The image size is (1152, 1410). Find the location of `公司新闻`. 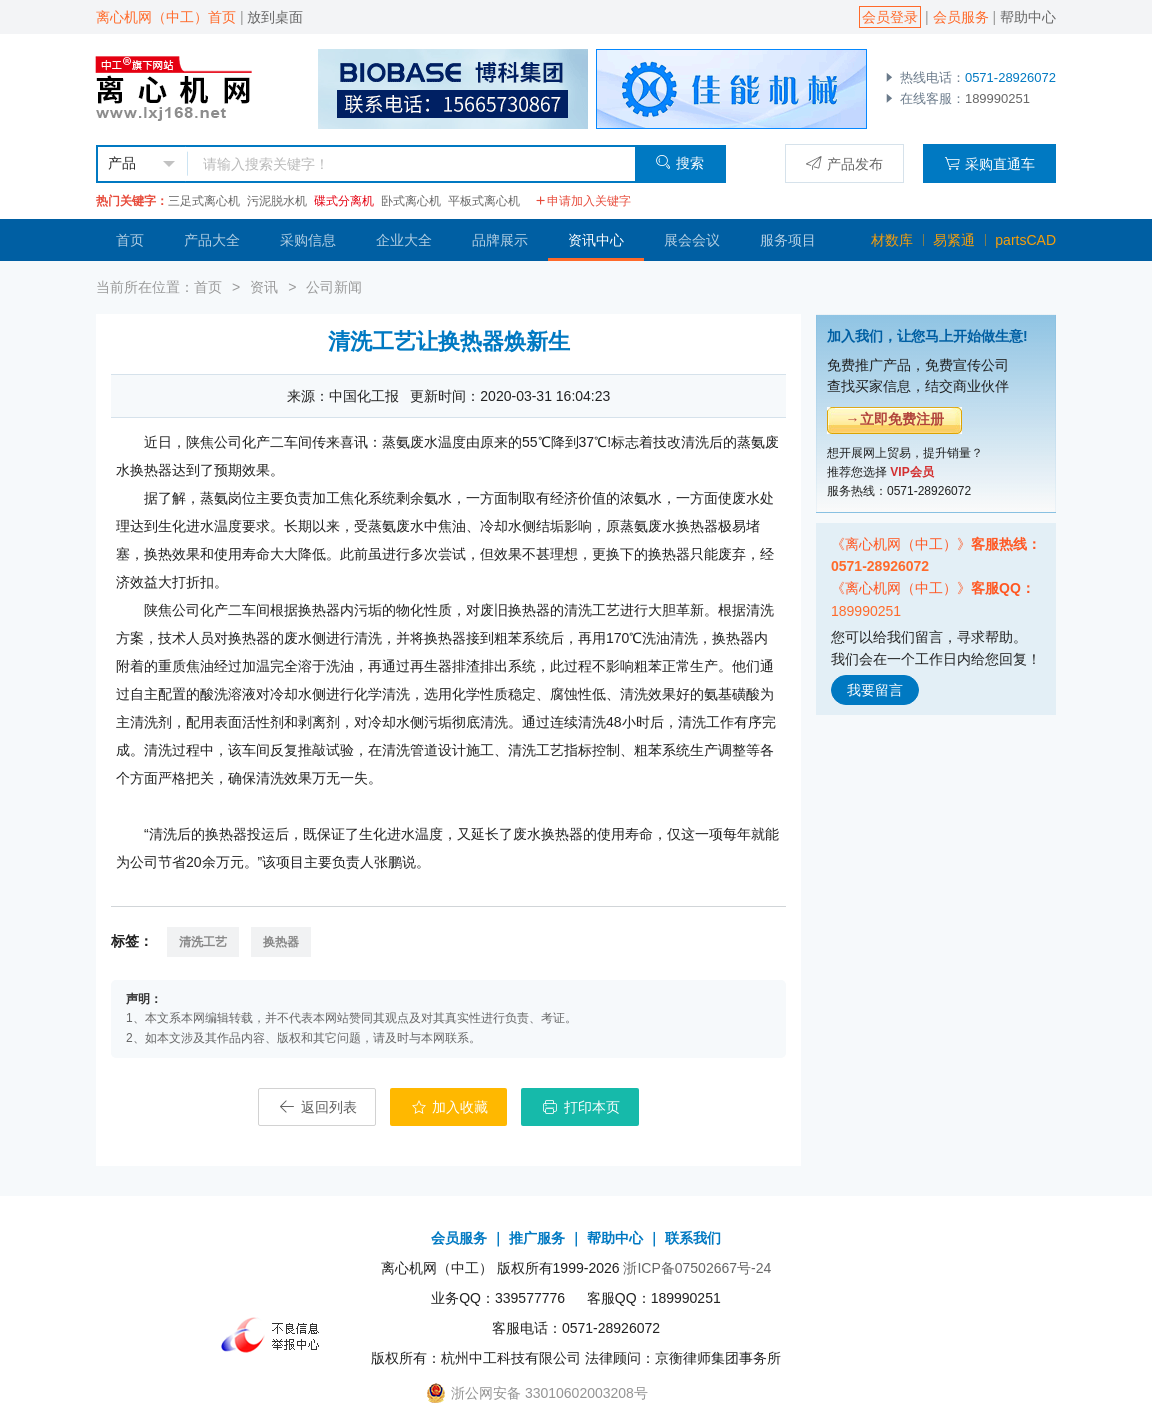

公司新闻 is located at coordinates (334, 287).